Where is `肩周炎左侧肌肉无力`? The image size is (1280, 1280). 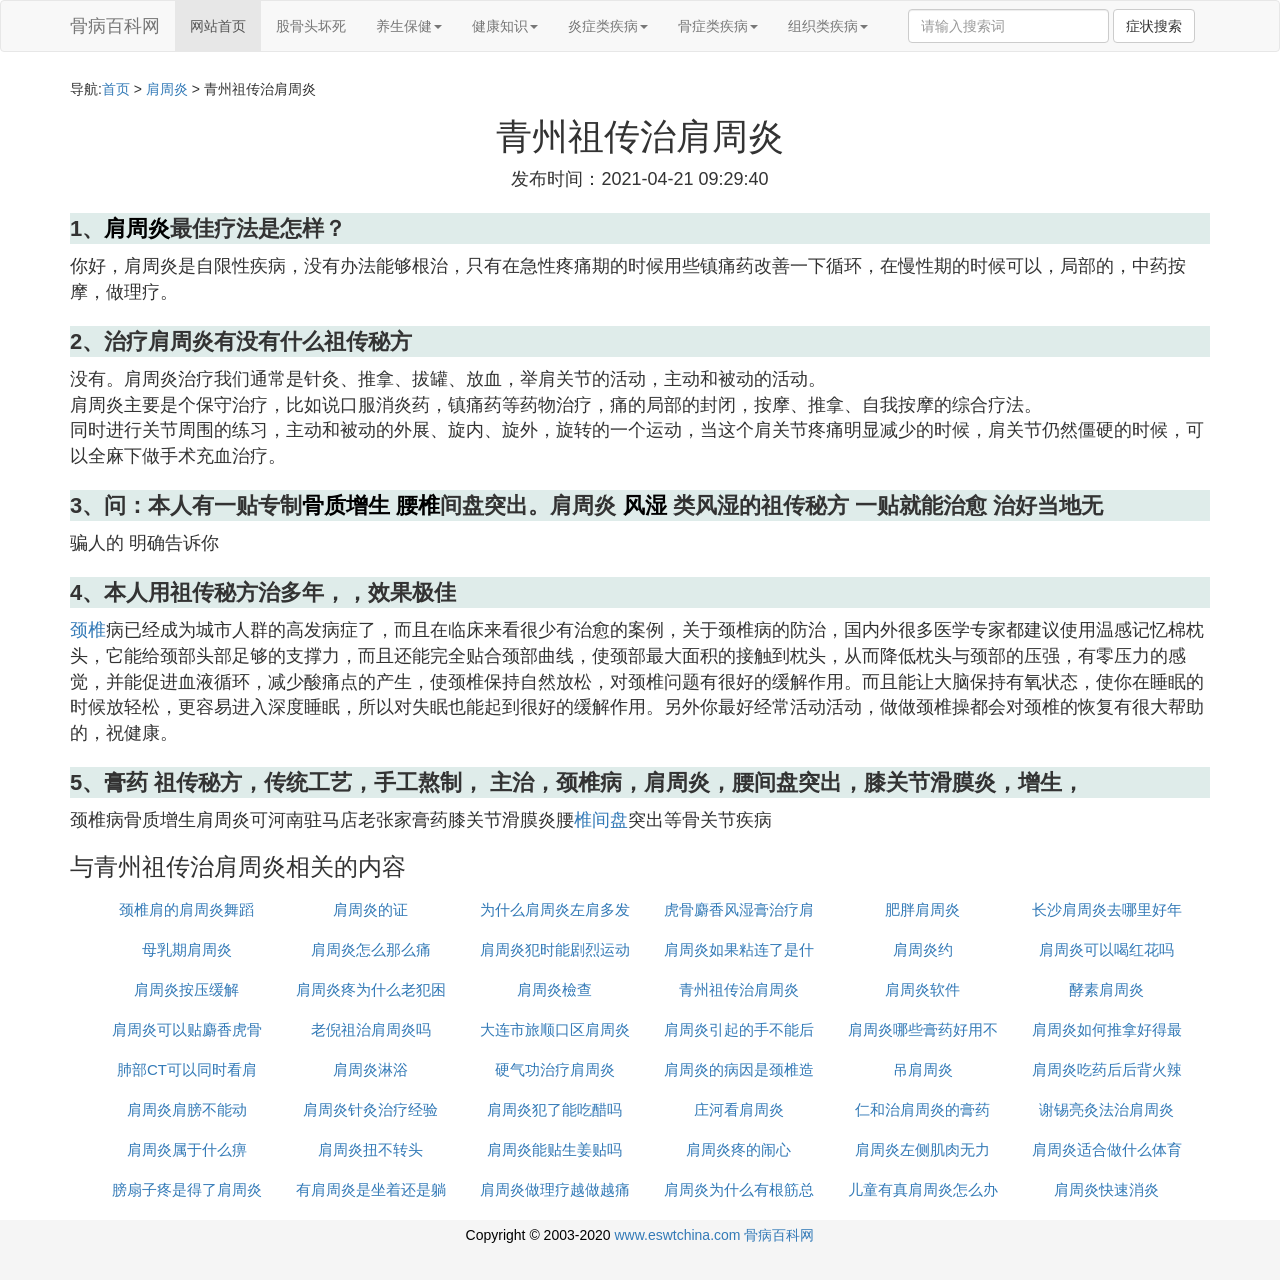
肩周炎左侧肌肉无力 is located at coordinates (922, 1149).